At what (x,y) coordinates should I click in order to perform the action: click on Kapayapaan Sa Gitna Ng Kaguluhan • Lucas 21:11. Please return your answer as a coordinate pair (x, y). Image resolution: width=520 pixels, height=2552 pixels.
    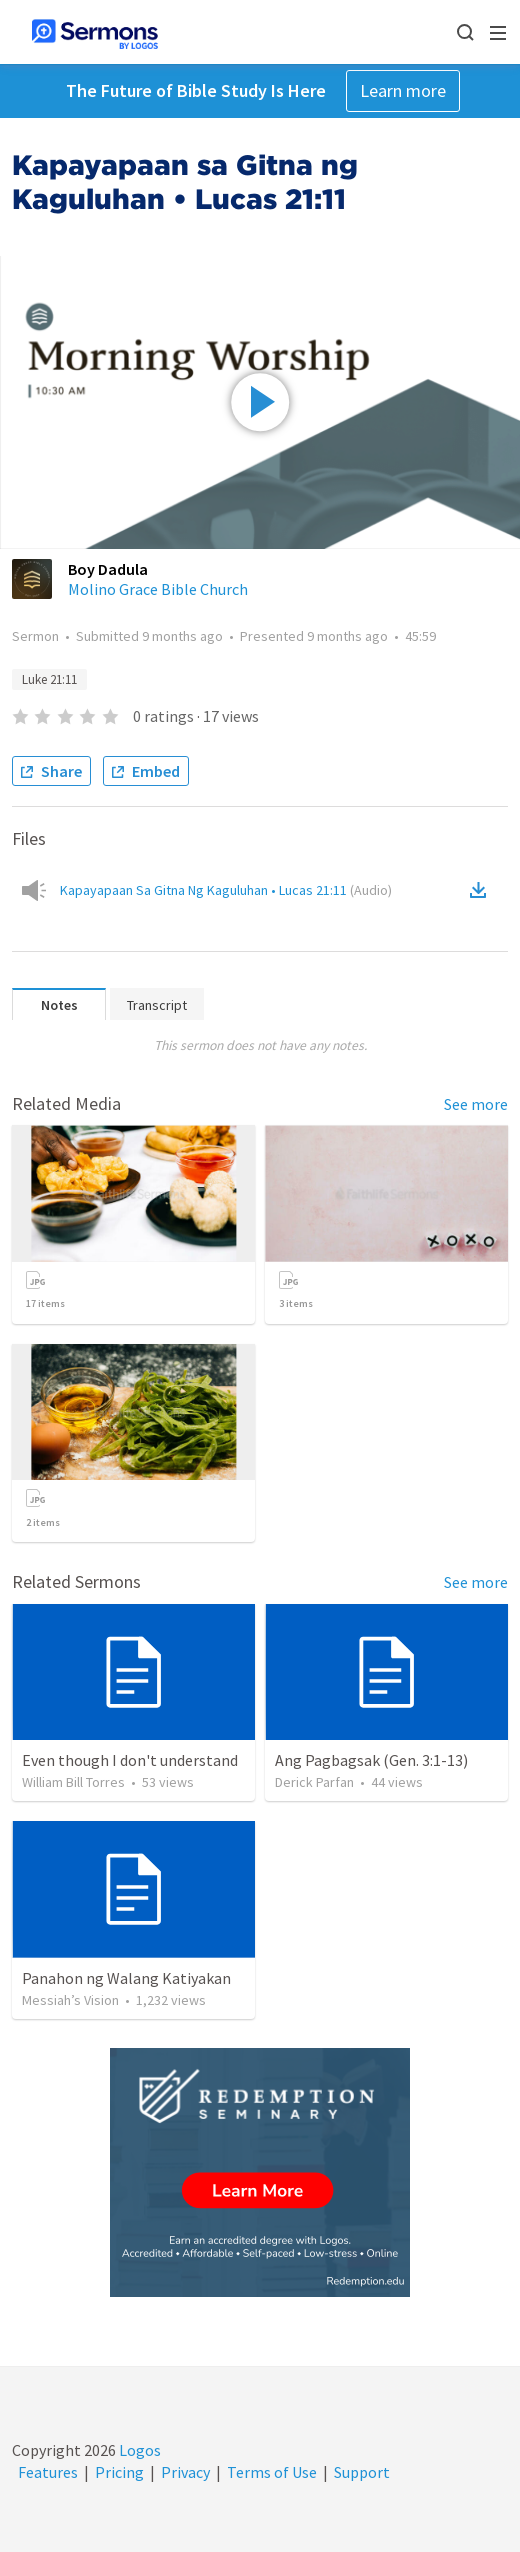
    Looking at the image, I should click on (226, 890).